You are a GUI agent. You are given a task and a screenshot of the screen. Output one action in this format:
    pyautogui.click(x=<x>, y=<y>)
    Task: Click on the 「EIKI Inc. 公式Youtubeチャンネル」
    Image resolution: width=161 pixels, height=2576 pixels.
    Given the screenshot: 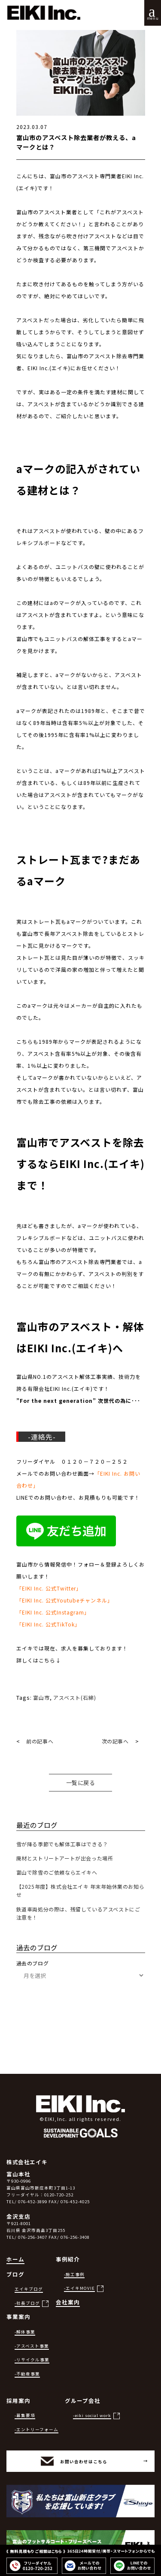 What is the action you would take?
    pyautogui.click(x=64, y=1600)
    